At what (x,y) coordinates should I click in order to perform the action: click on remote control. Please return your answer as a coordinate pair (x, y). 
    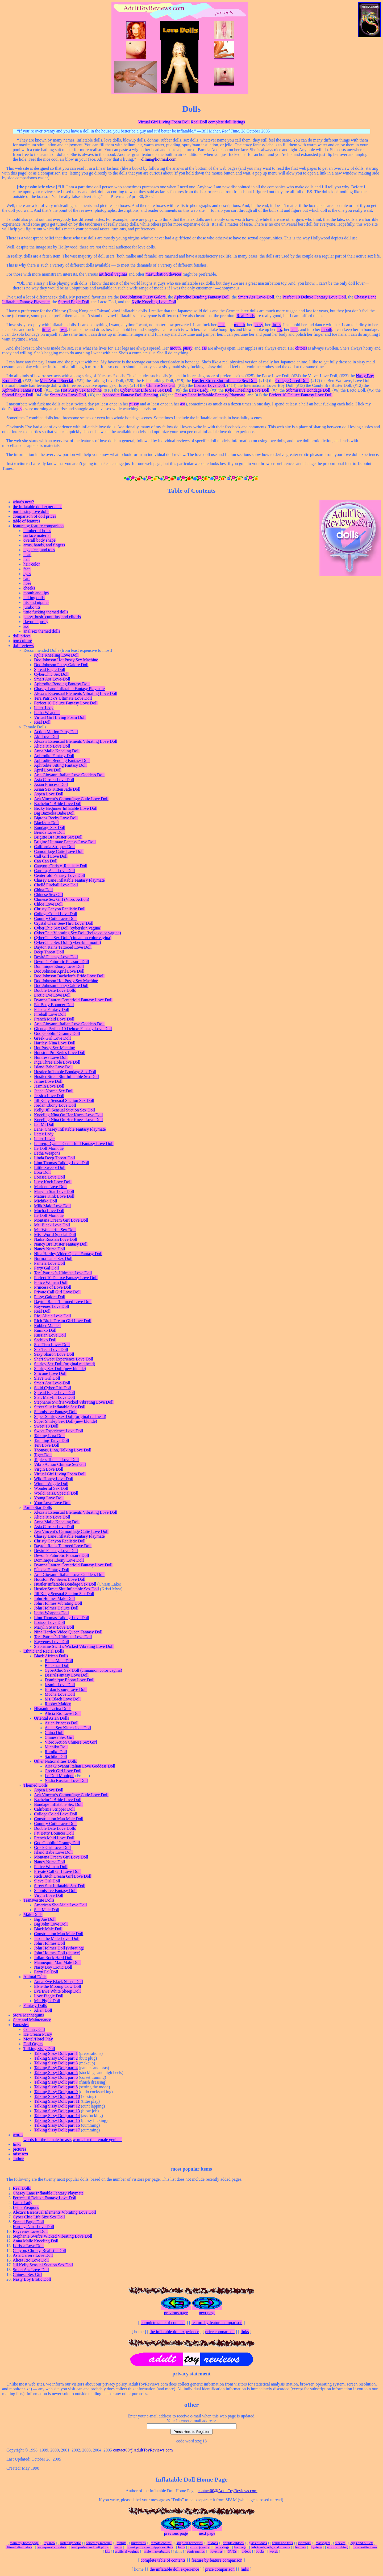
    Looking at the image, I should click on (161, 2543).